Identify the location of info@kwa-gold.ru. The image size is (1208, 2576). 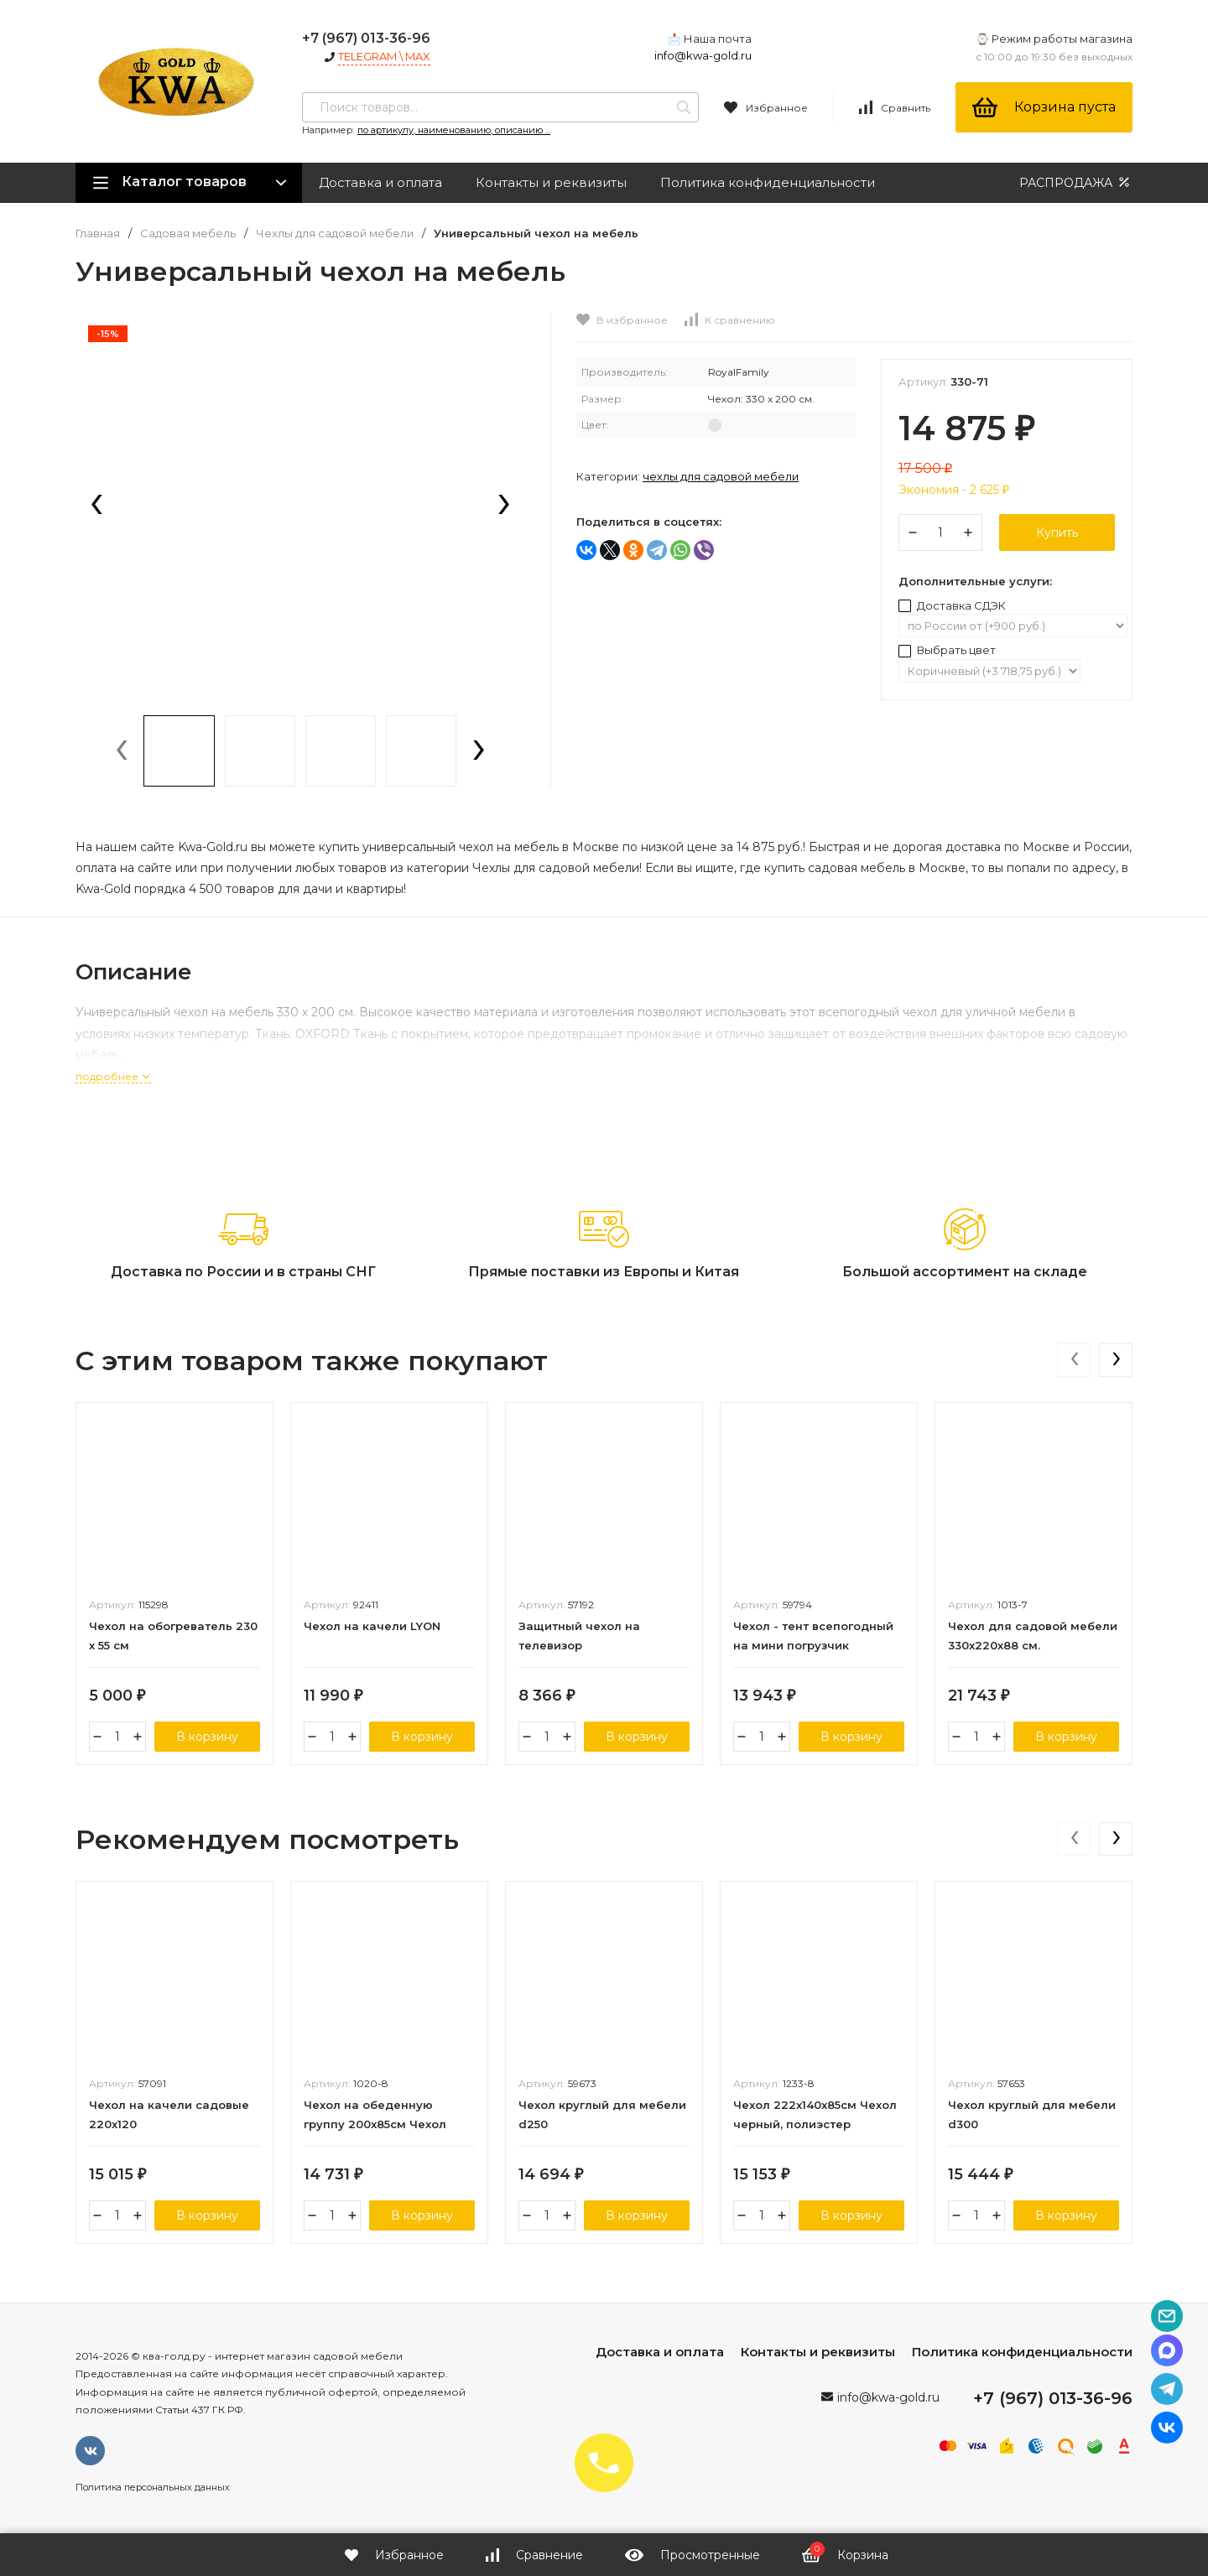
(703, 55).